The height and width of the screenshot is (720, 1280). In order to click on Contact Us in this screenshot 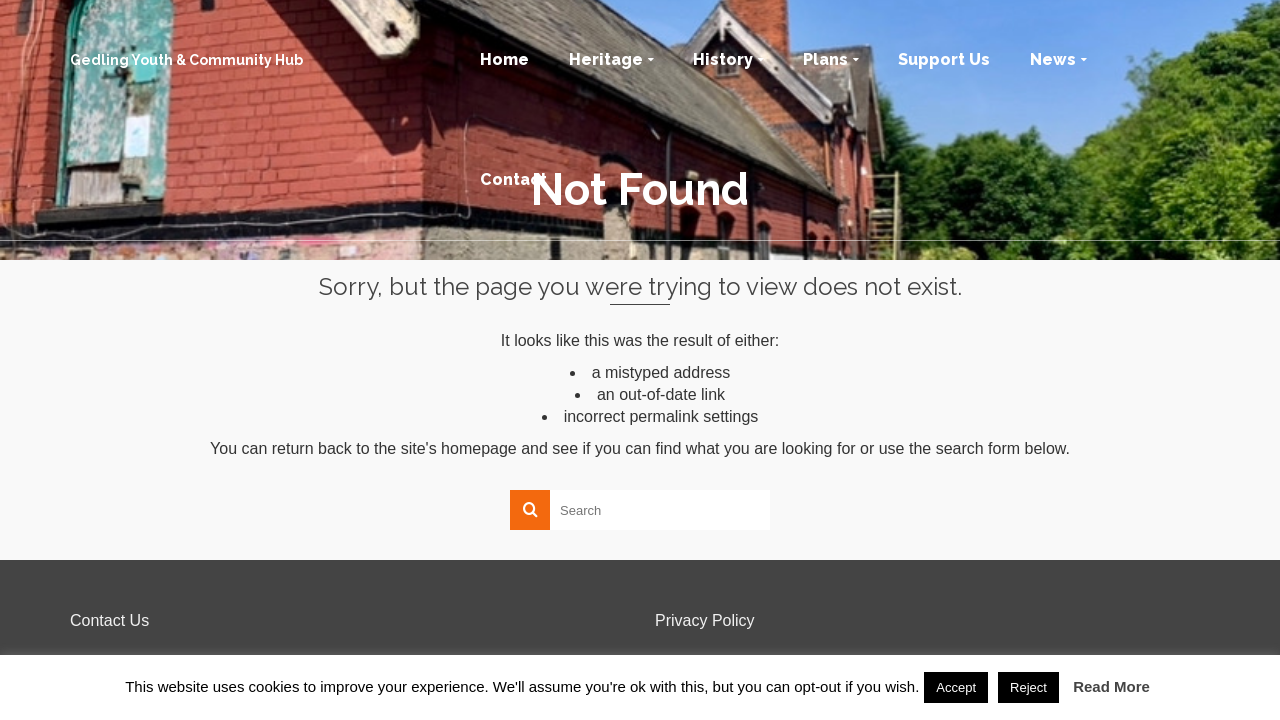, I will do `click(109, 620)`.